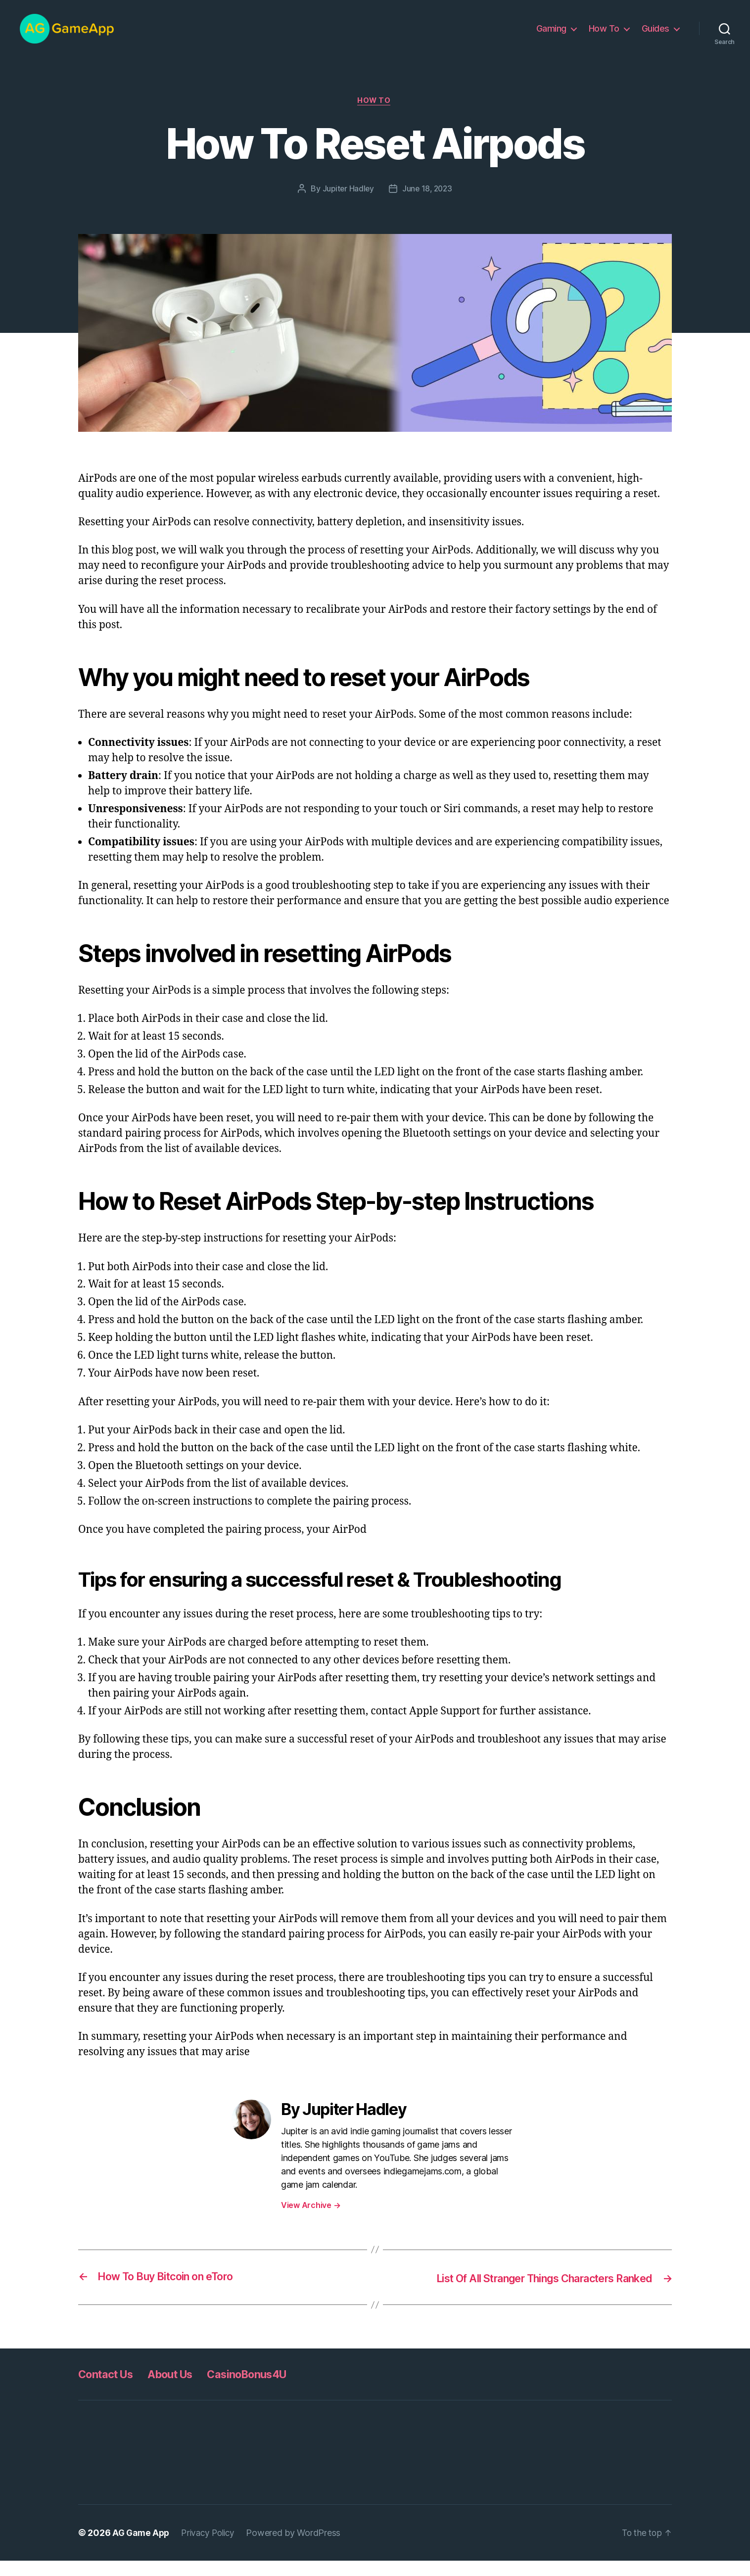  Describe the element at coordinates (142, 2548) in the screenshot. I see `AG Game App` at that location.